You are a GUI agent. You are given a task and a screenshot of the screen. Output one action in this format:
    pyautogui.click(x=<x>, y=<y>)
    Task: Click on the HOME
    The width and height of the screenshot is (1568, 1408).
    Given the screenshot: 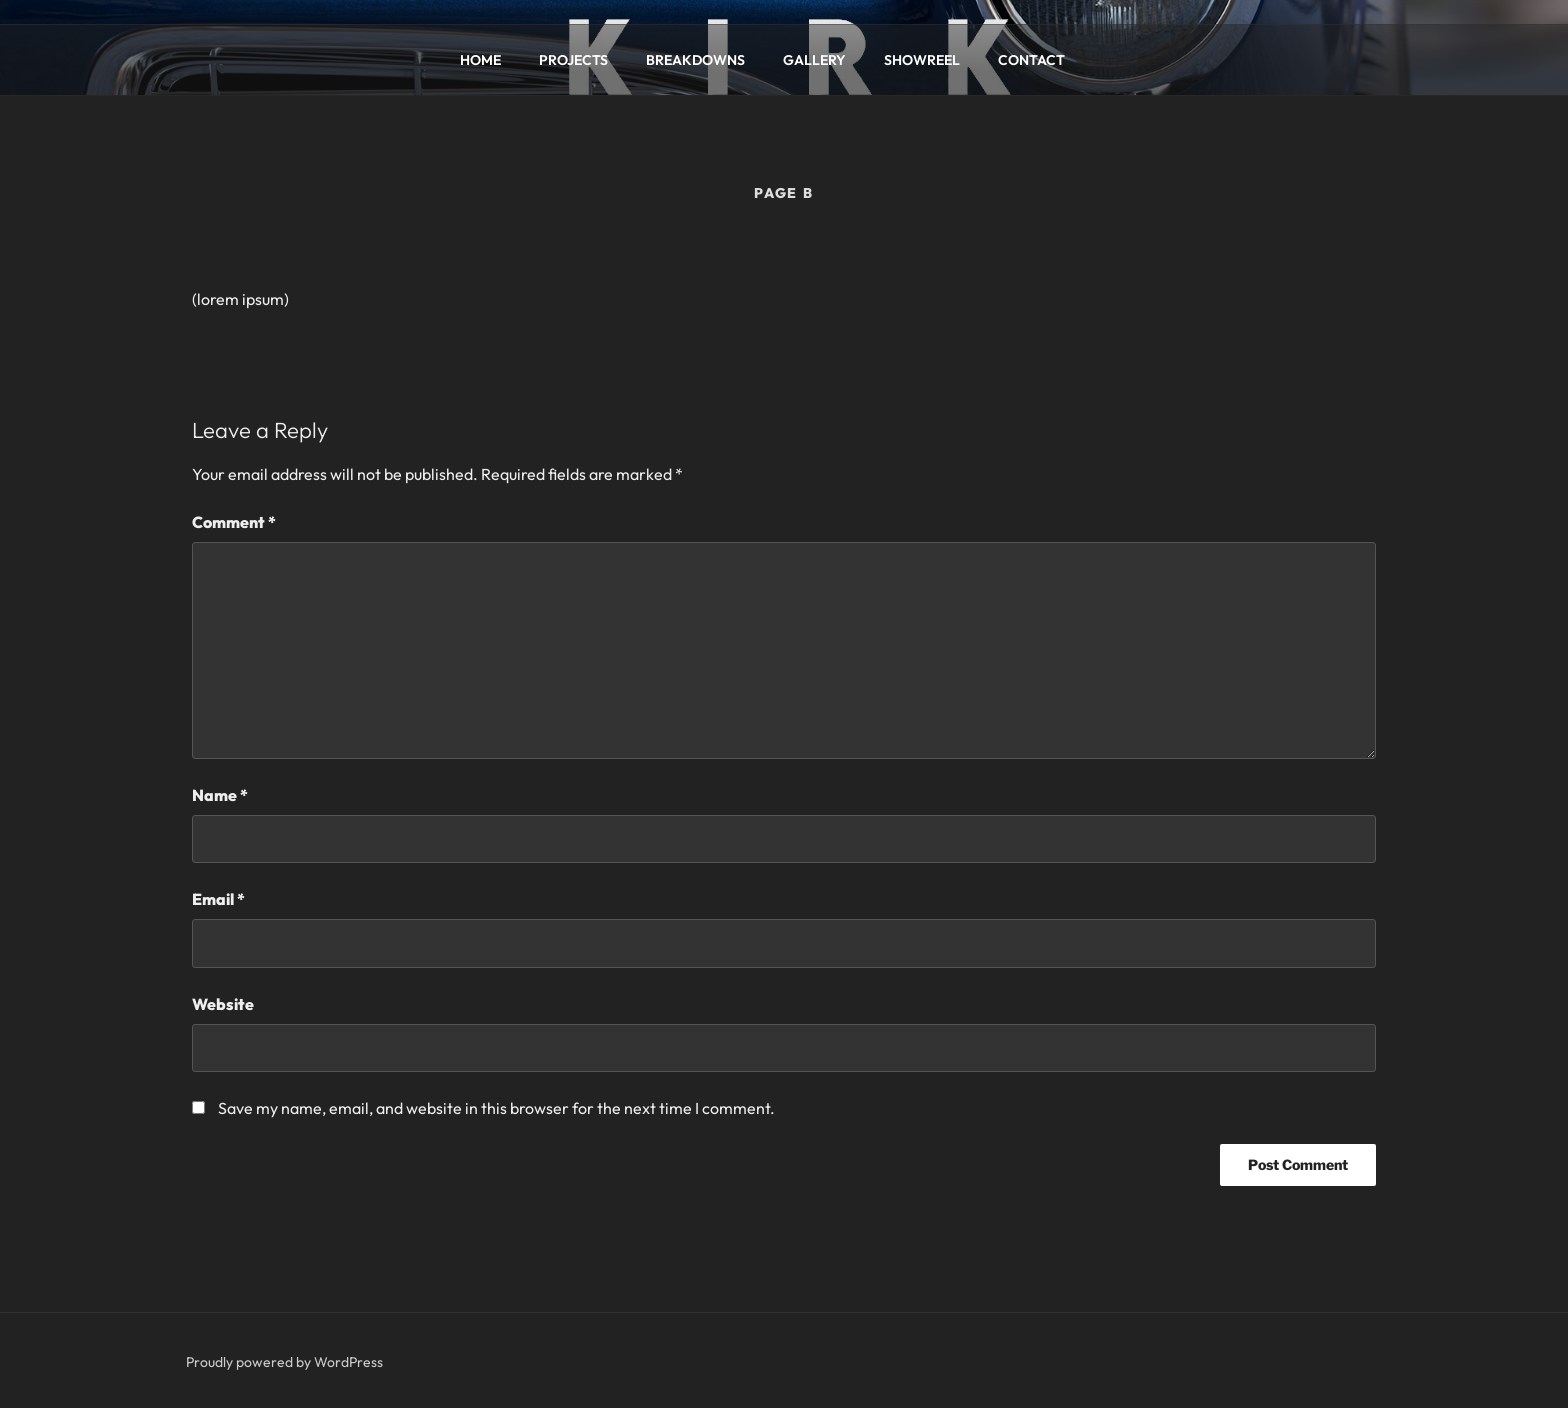 What is the action you would take?
    pyautogui.click(x=480, y=60)
    